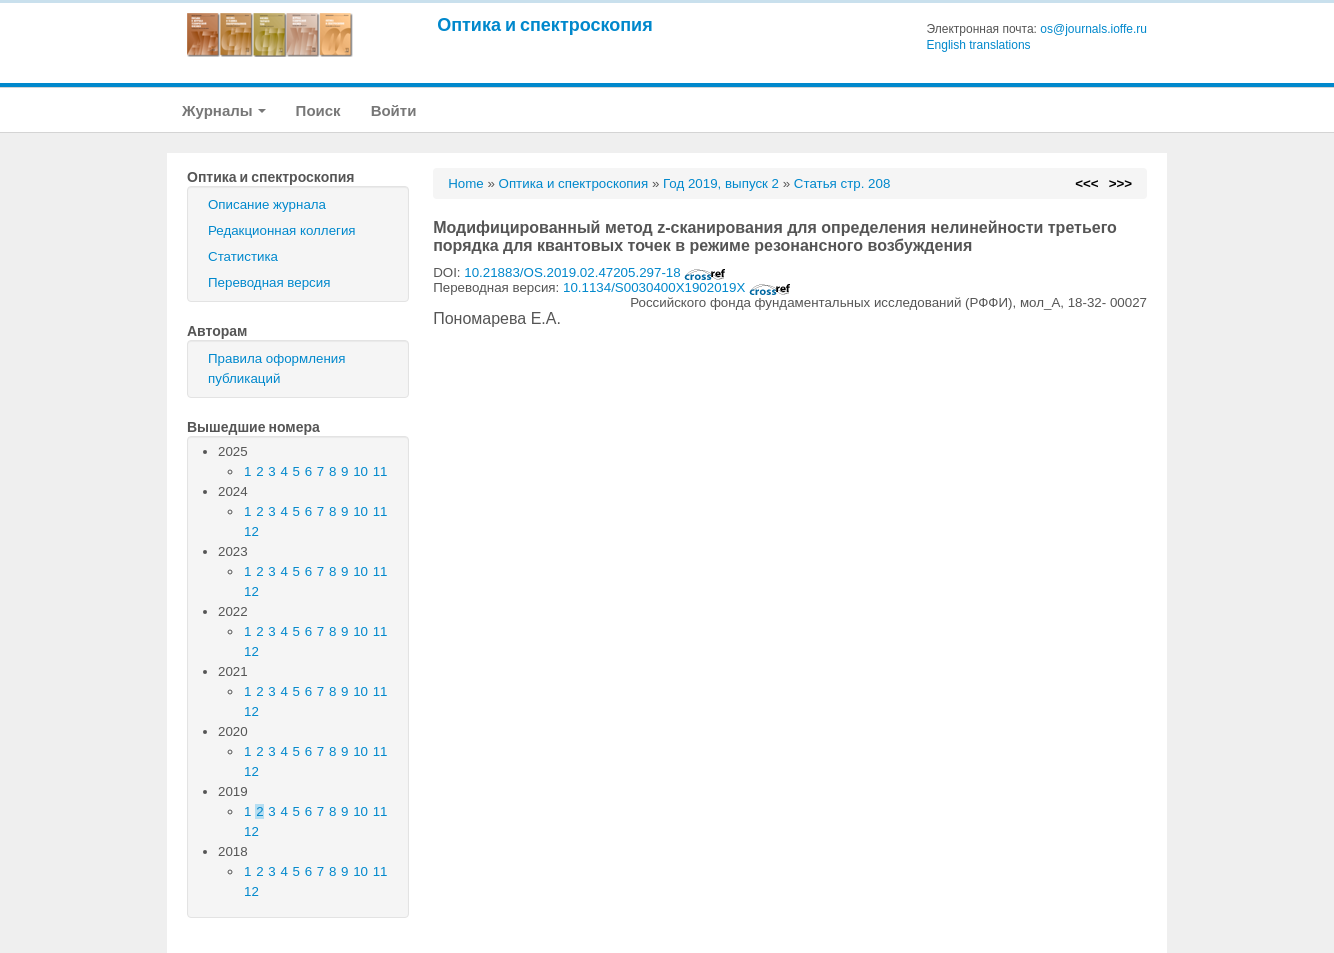 This screenshot has width=1334, height=953. Describe the element at coordinates (276, 368) in the screenshot. I see `Правила оформления публикаций` at that location.